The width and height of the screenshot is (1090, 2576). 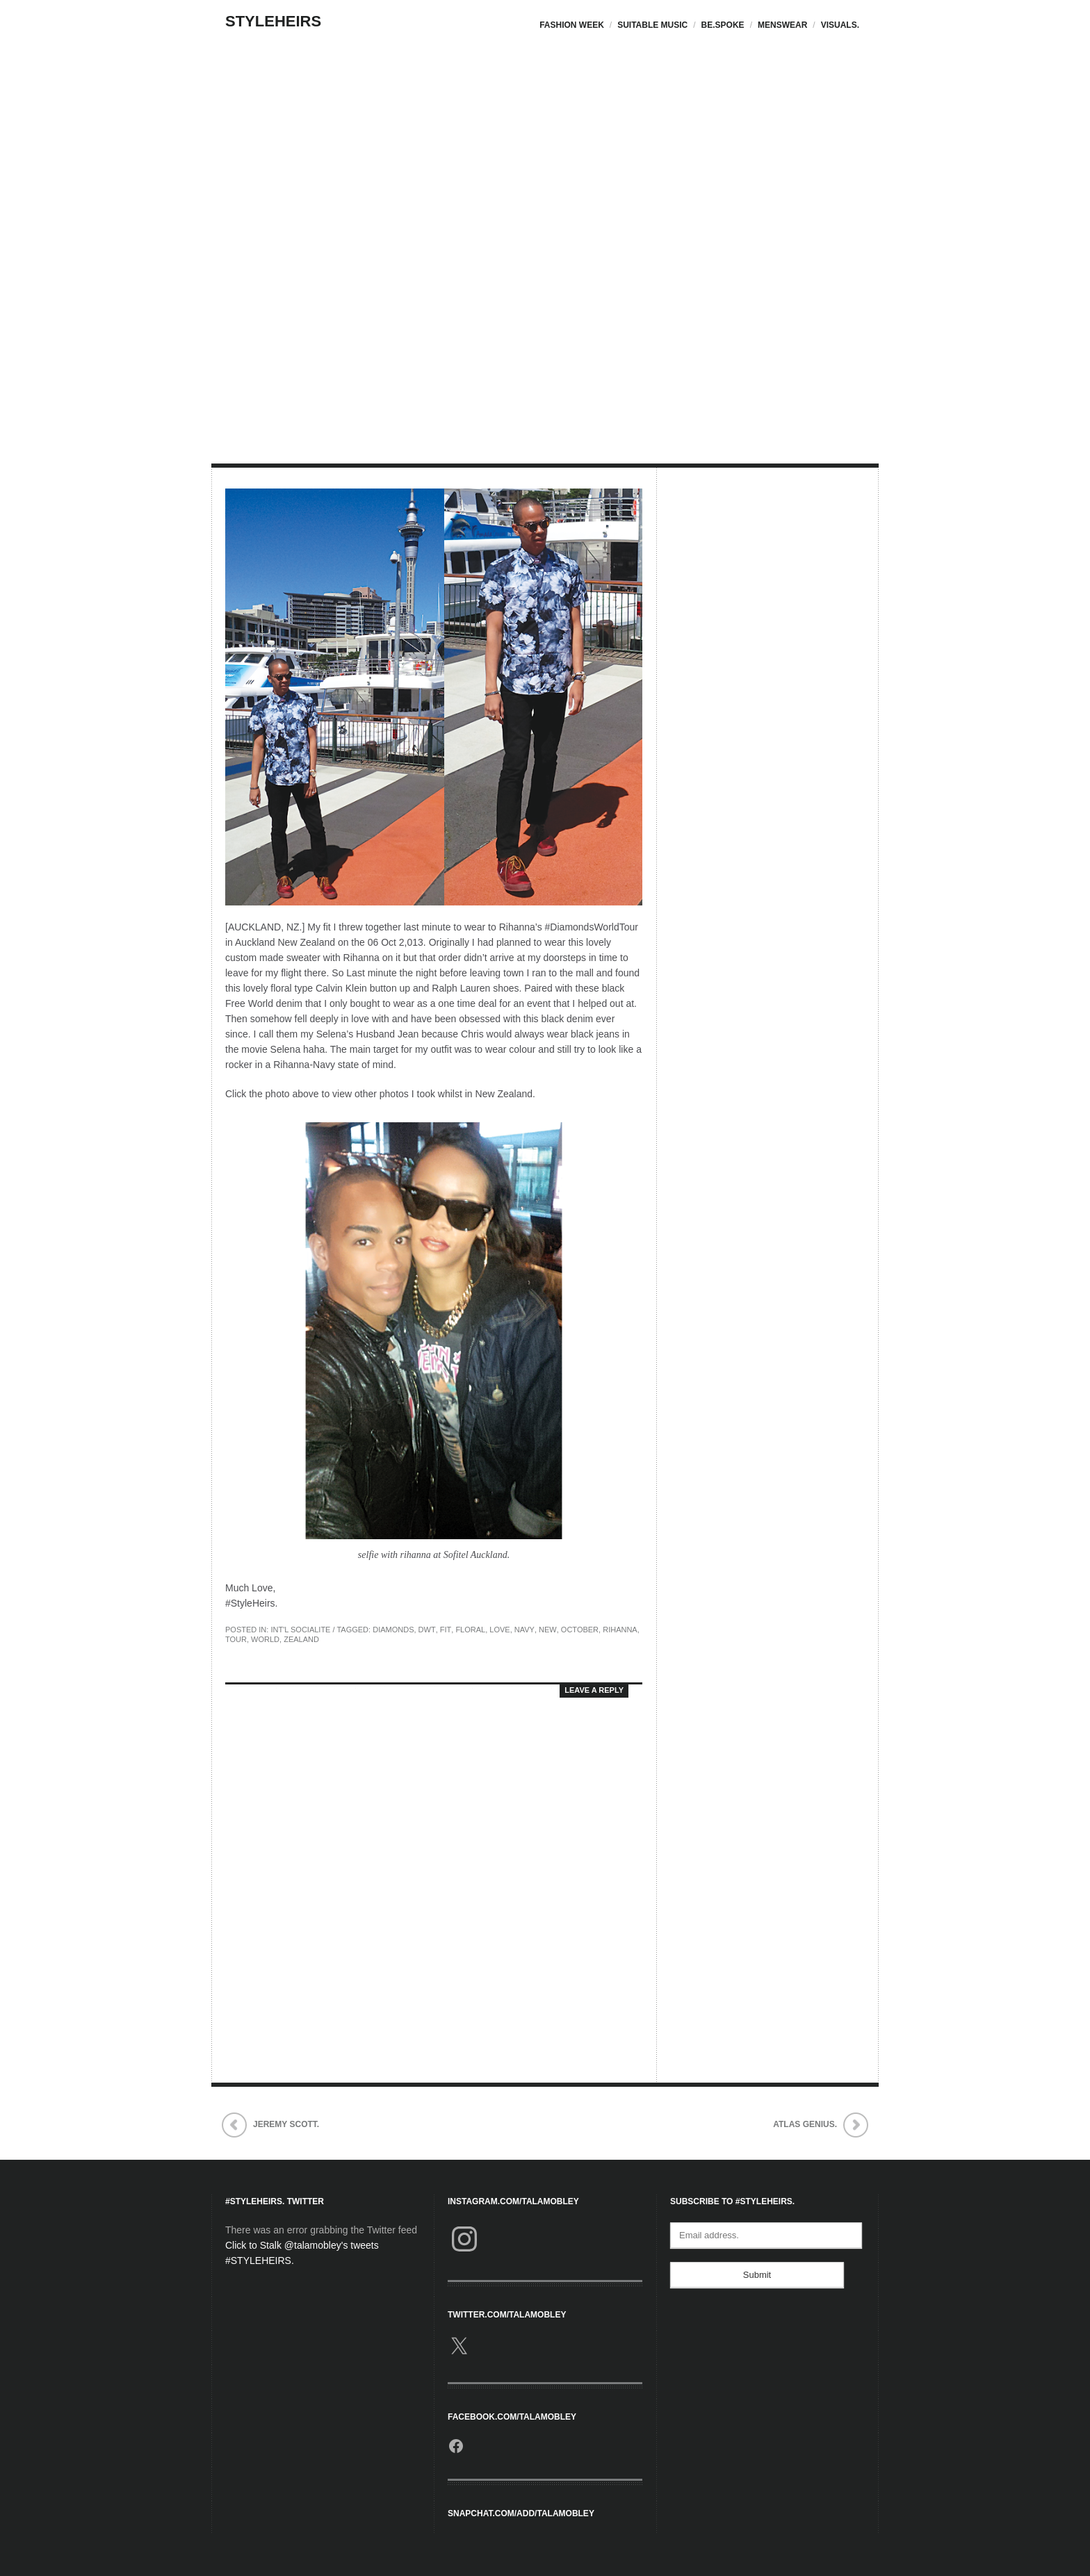 What do you see at coordinates (393, 1629) in the screenshot?
I see `Diamonds` at bounding box center [393, 1629].